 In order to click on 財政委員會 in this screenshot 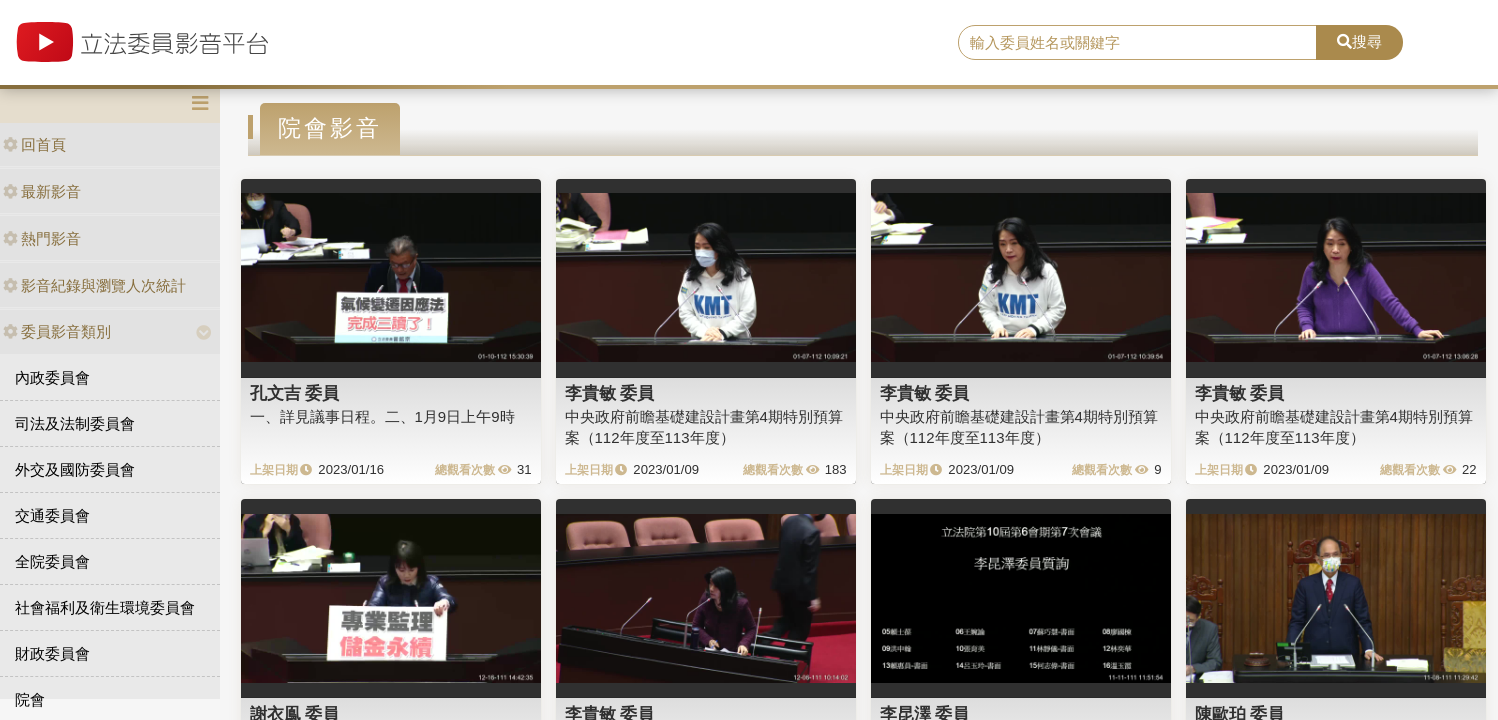, I will do `click(52, 653)`.